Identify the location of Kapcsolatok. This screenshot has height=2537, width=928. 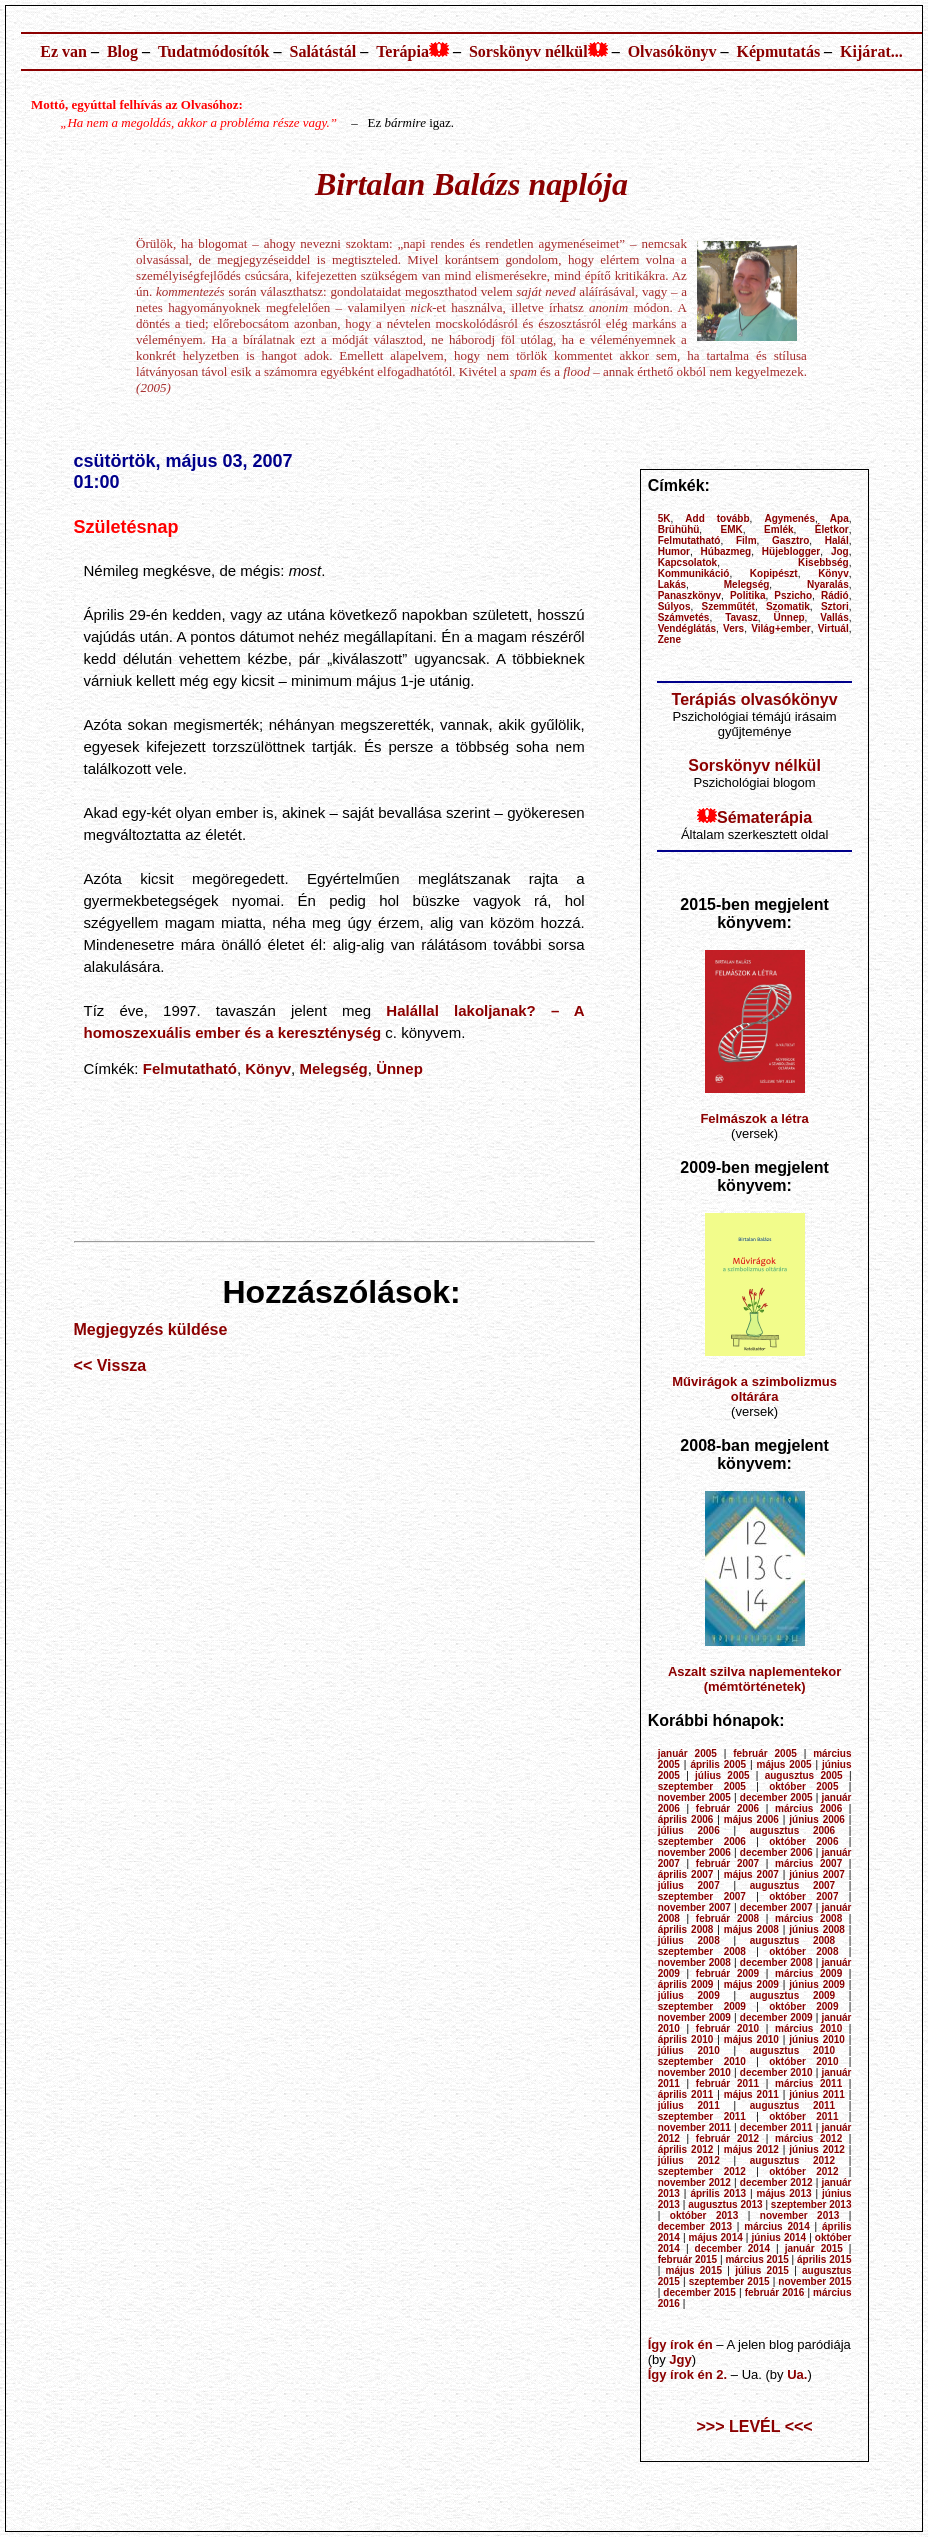
(687, 562).